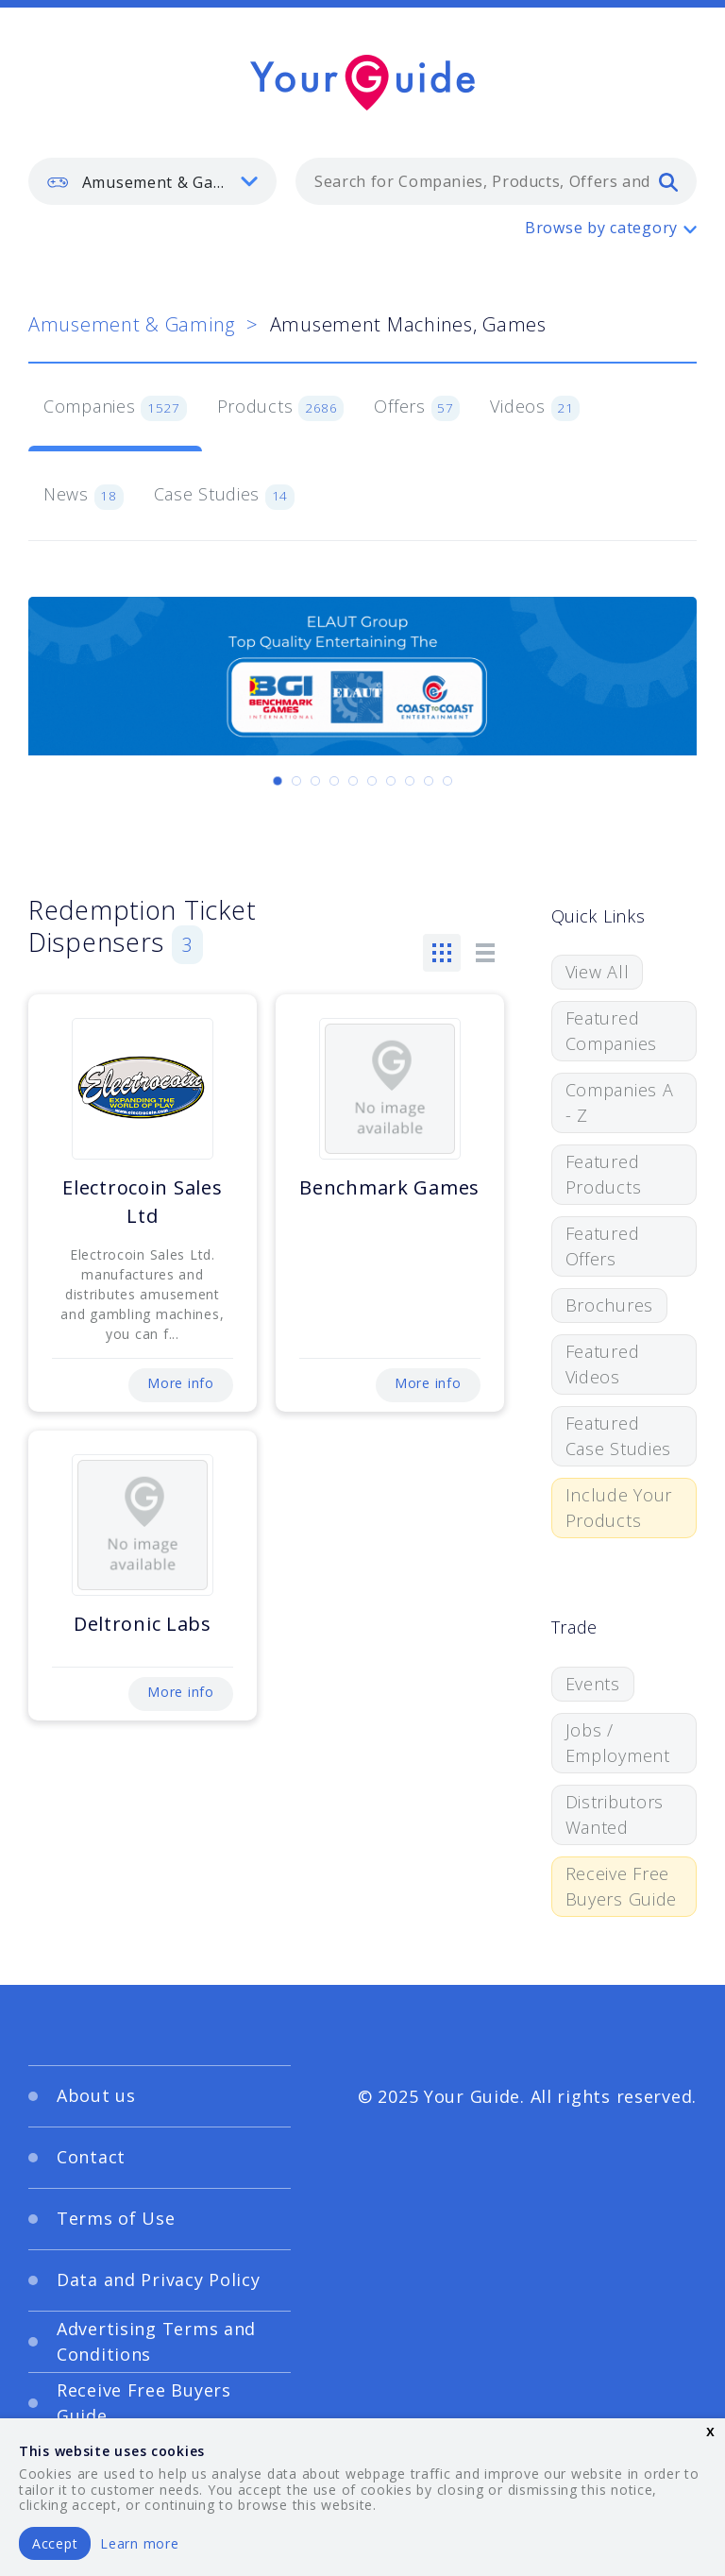 Image resolution: width=725 pixels, height=2576 pixels. I want to click on Companies, so click(115, 408).